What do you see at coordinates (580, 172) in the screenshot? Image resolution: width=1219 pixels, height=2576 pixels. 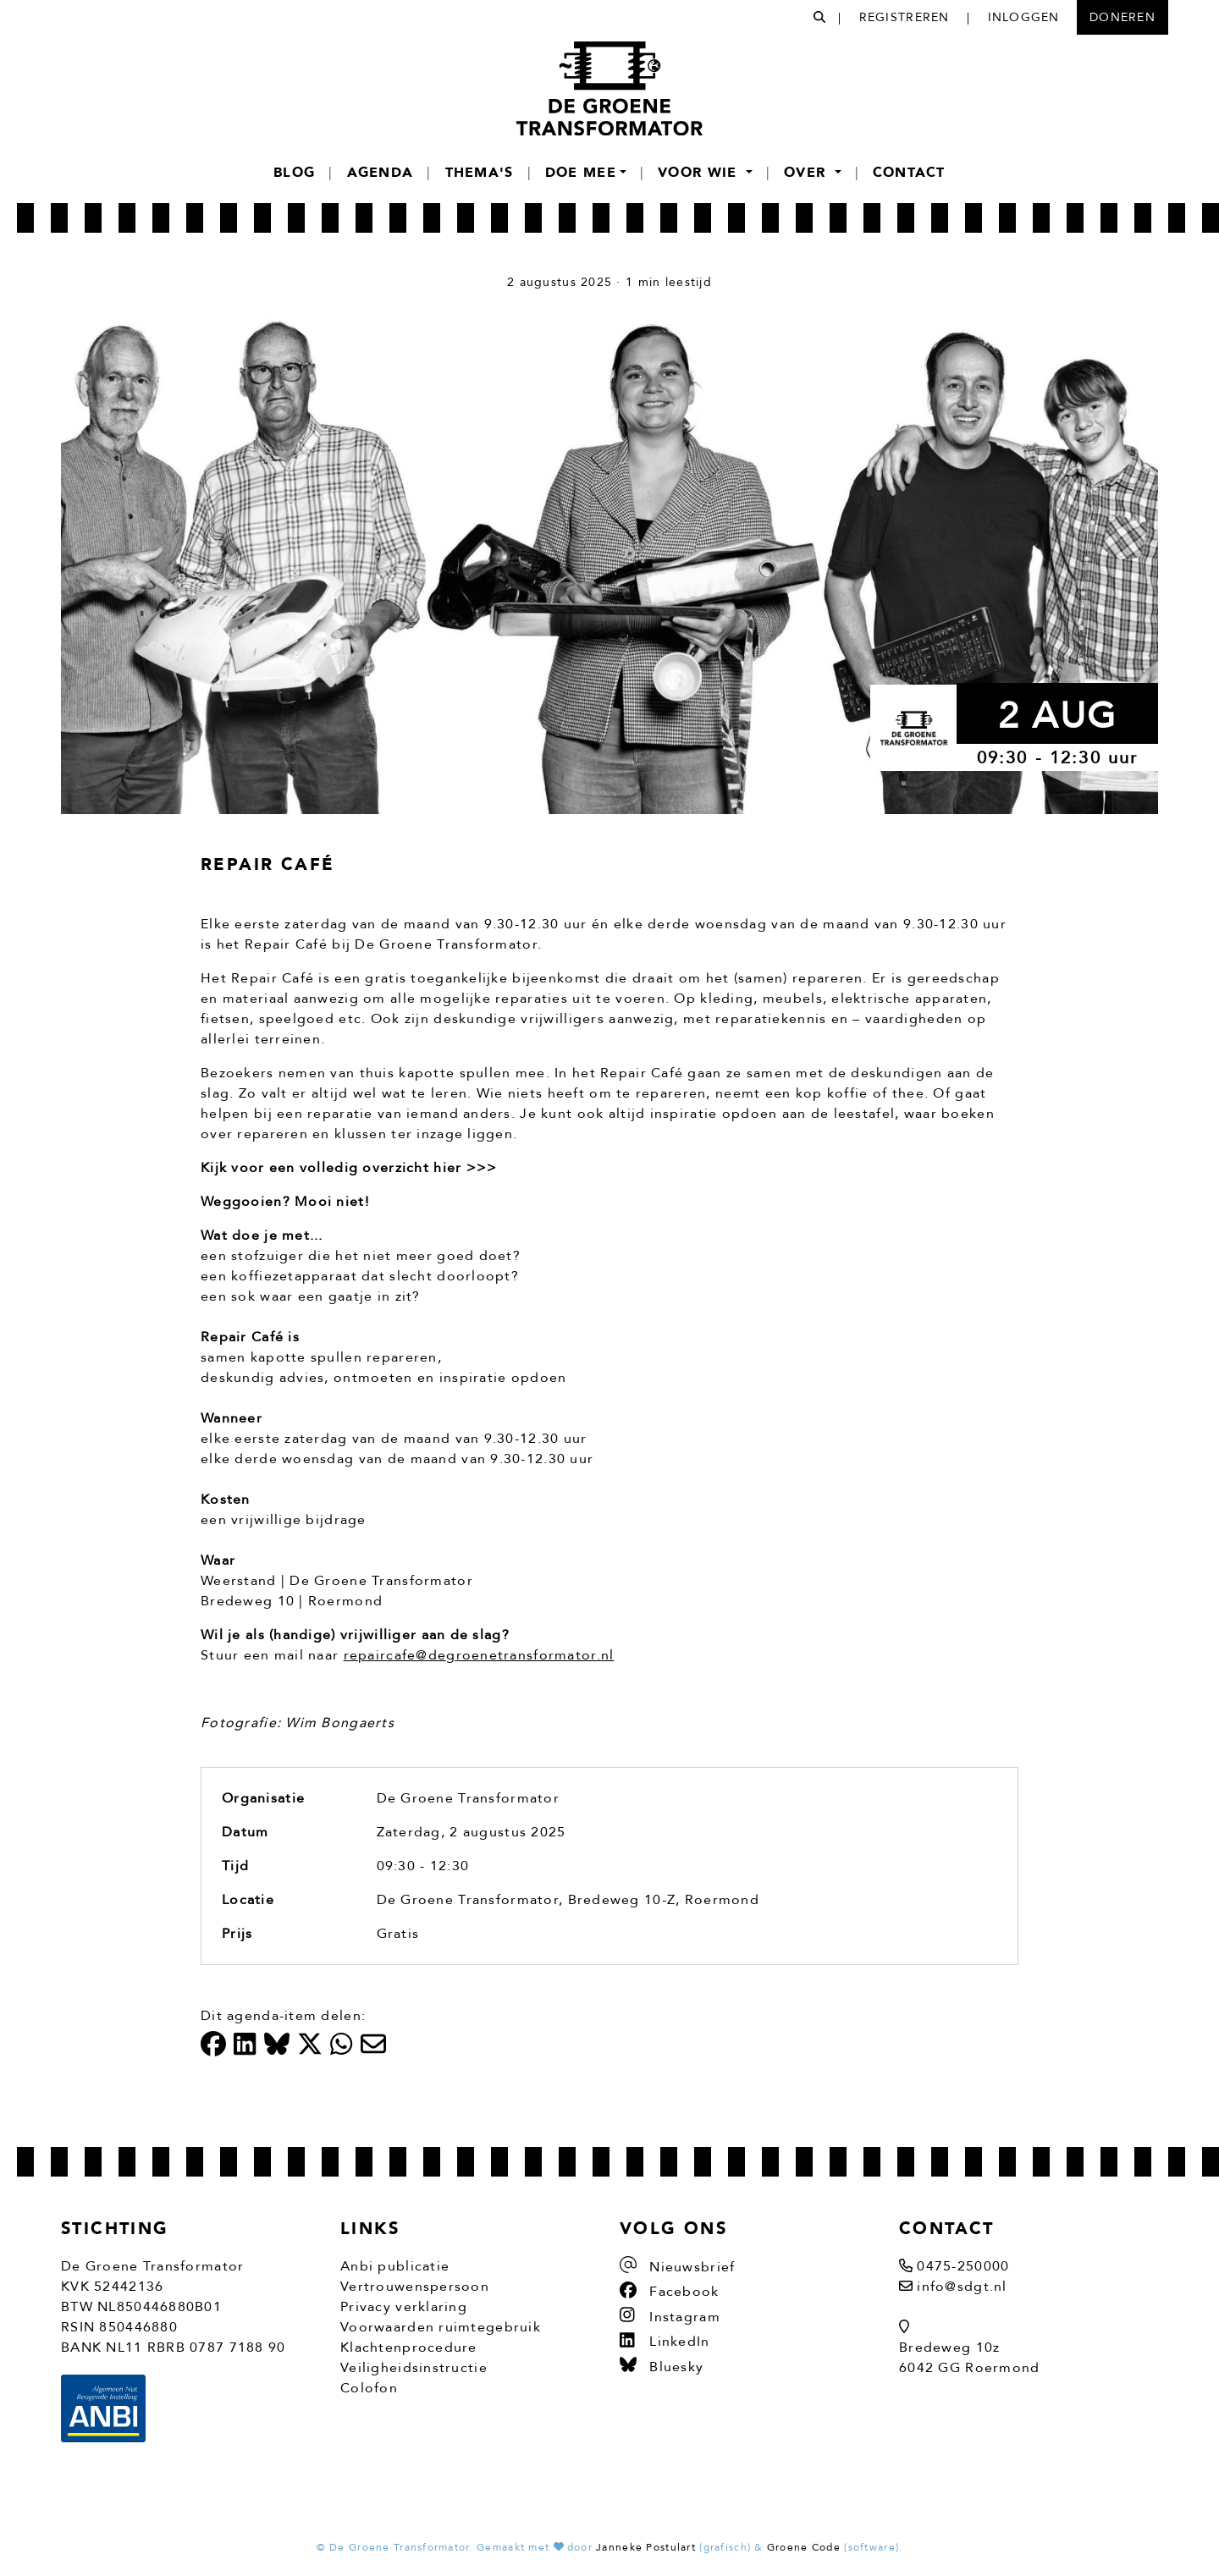 I see `Doe mee [button]` at bounding box center [580, 172].